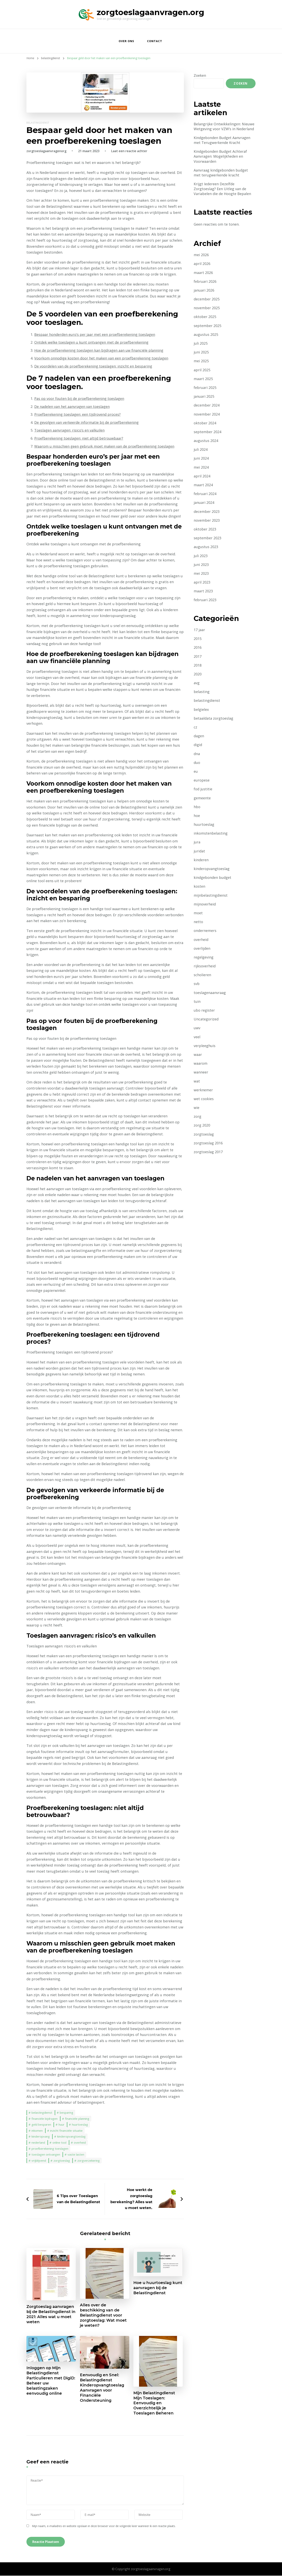  Describe the element at coordinates (61, 2160) in the screenshot. I see `zorgtoeslag` at that location.